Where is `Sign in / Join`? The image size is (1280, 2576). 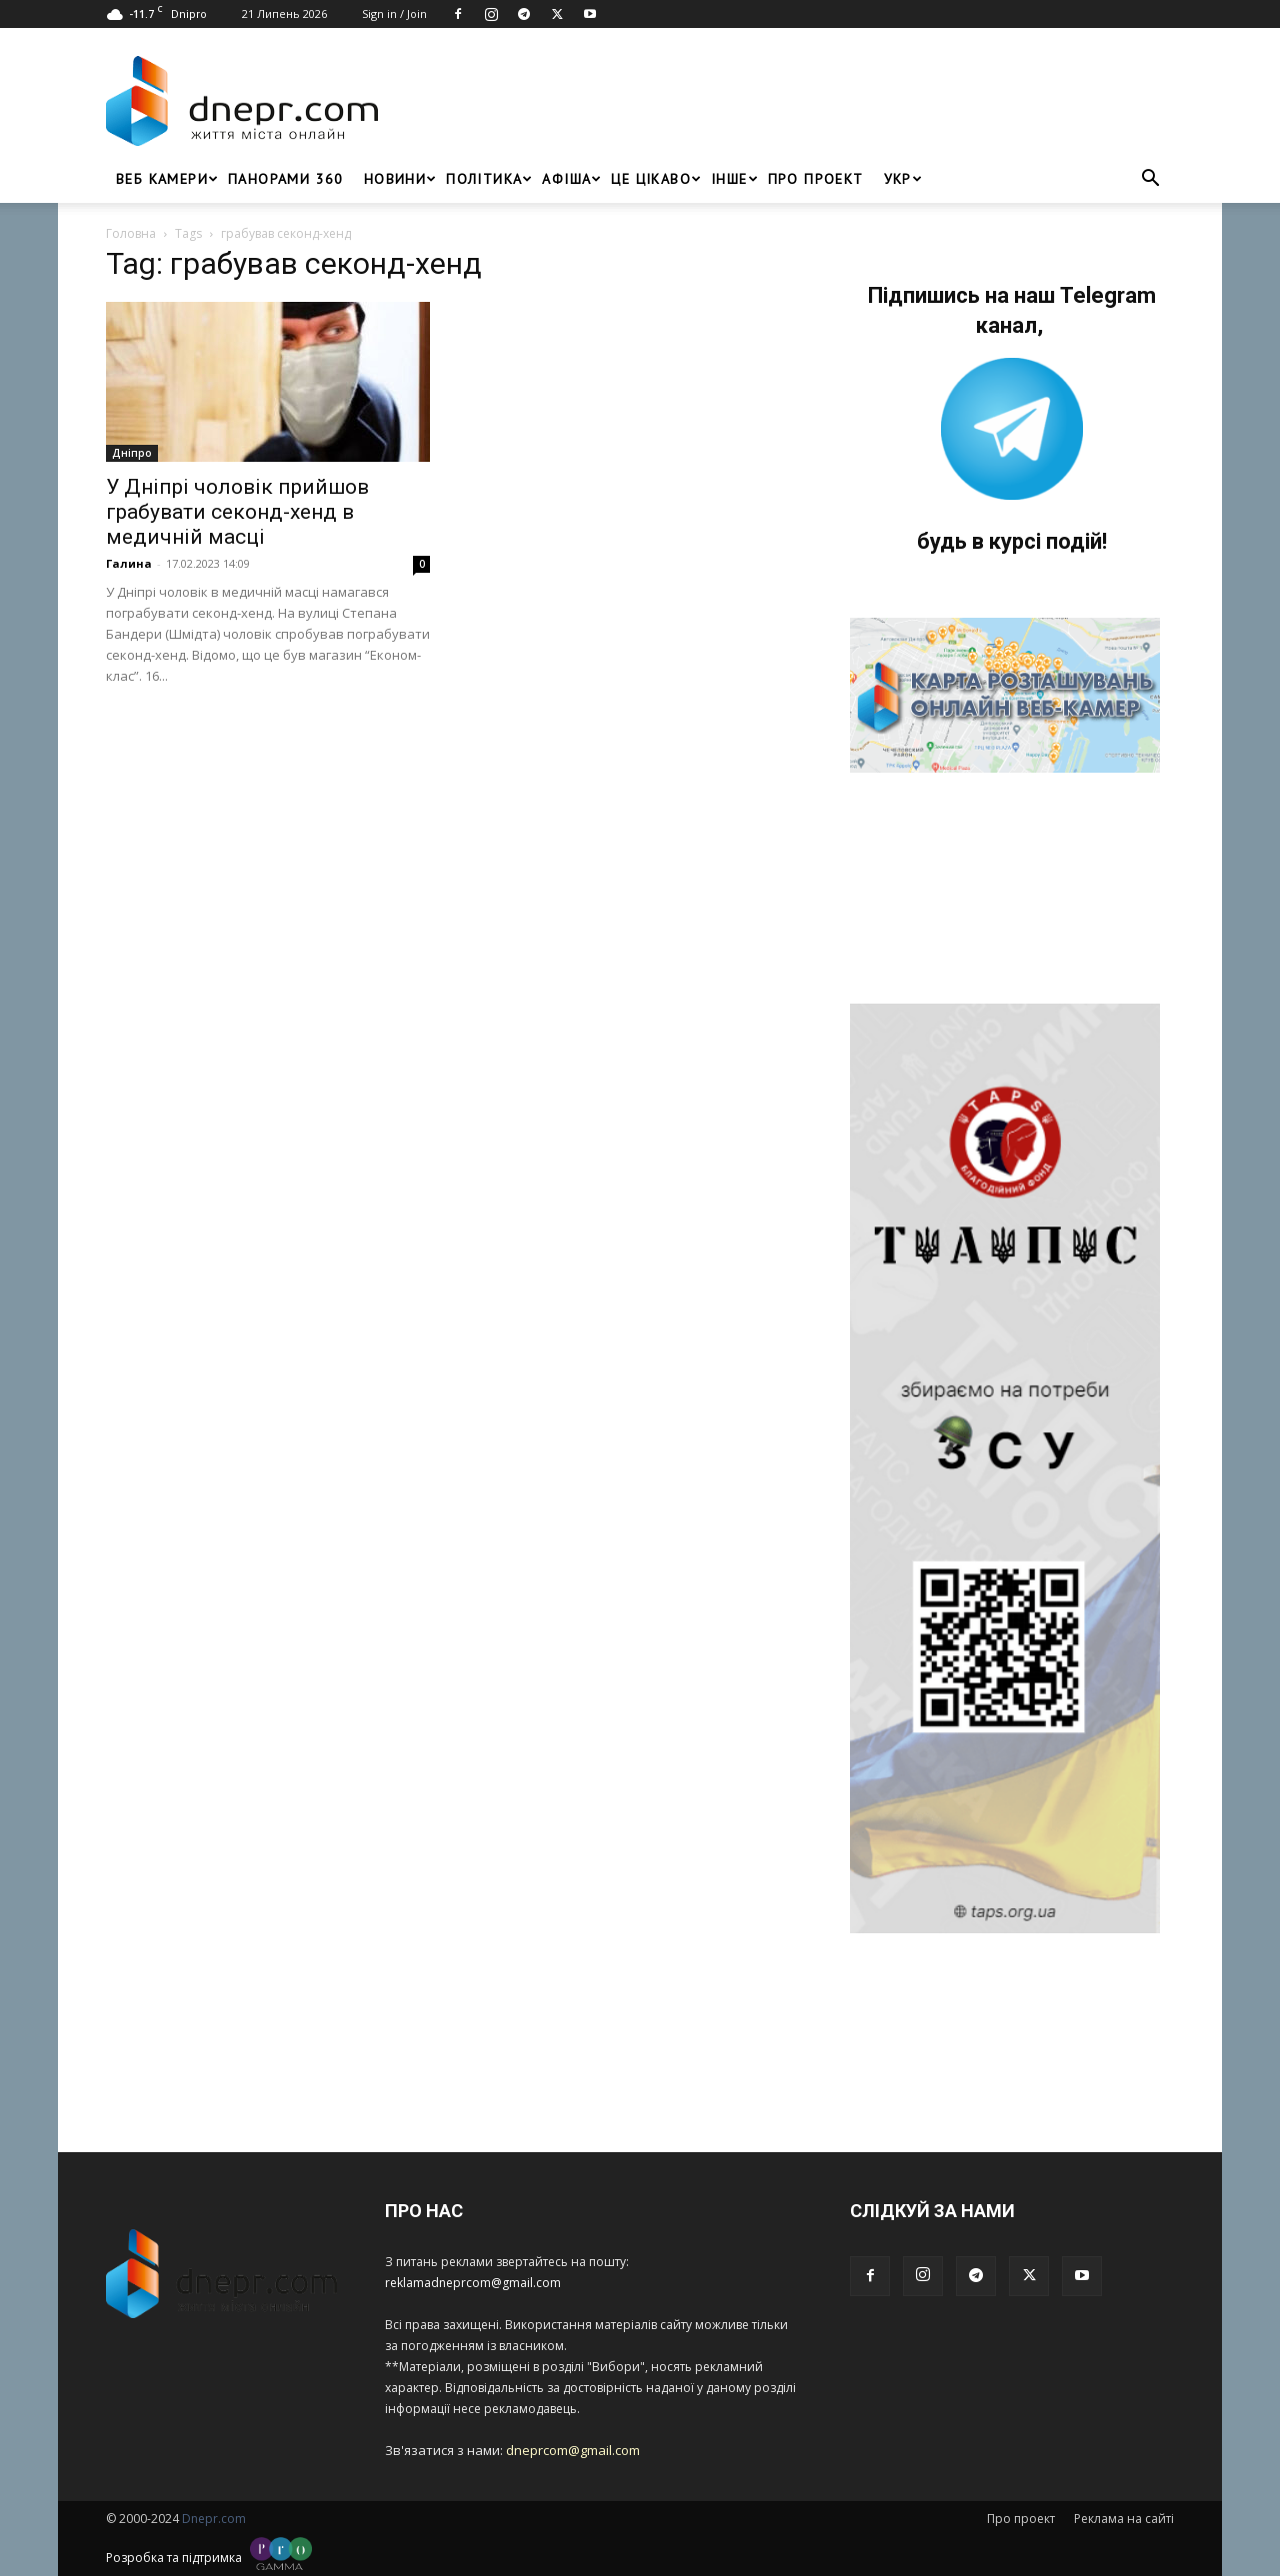 Sign in / Join is located at coordinates (394, 13).